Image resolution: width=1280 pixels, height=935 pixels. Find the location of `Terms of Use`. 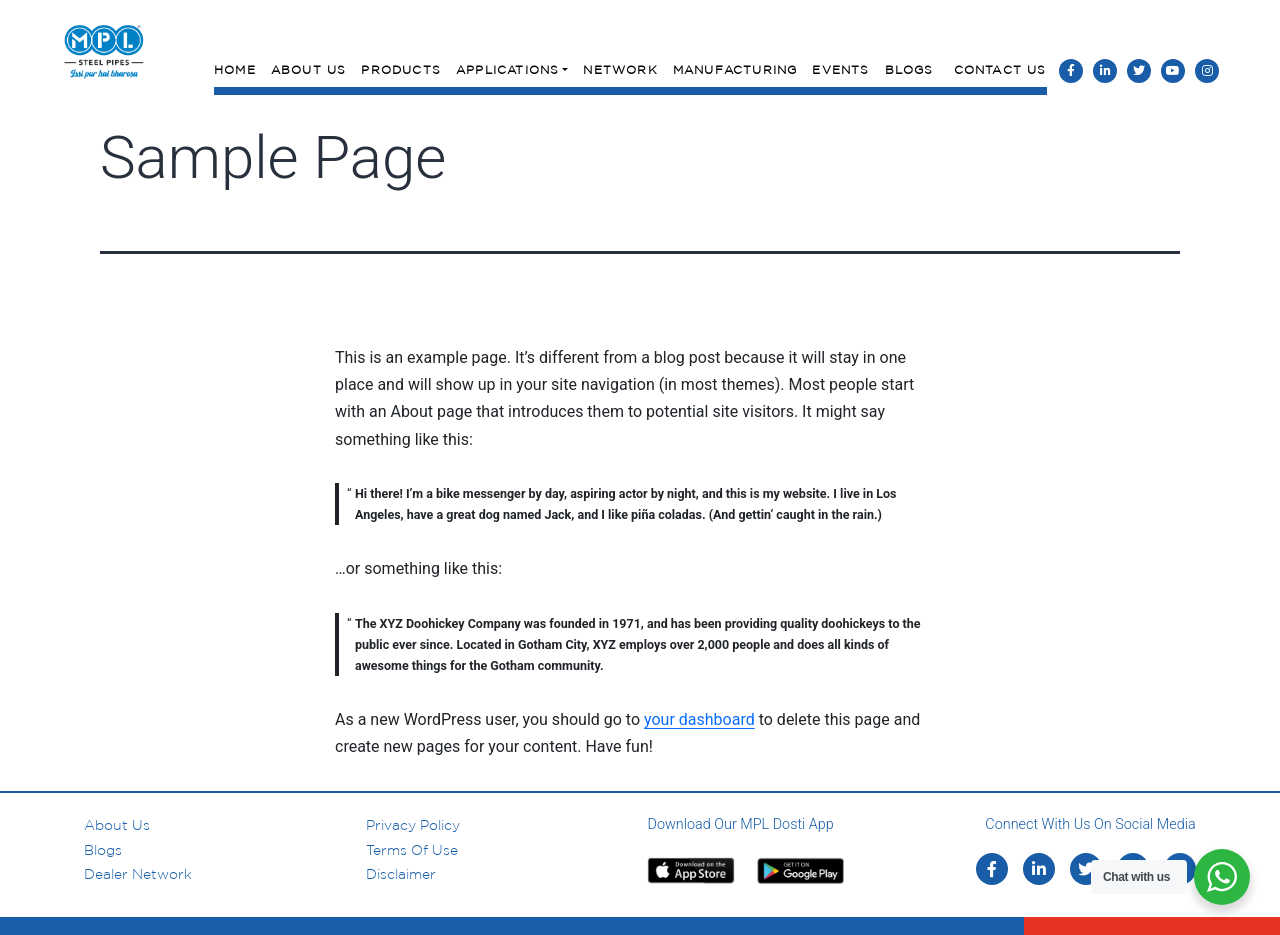

Terms of Use is located at coordinates (412, 850).